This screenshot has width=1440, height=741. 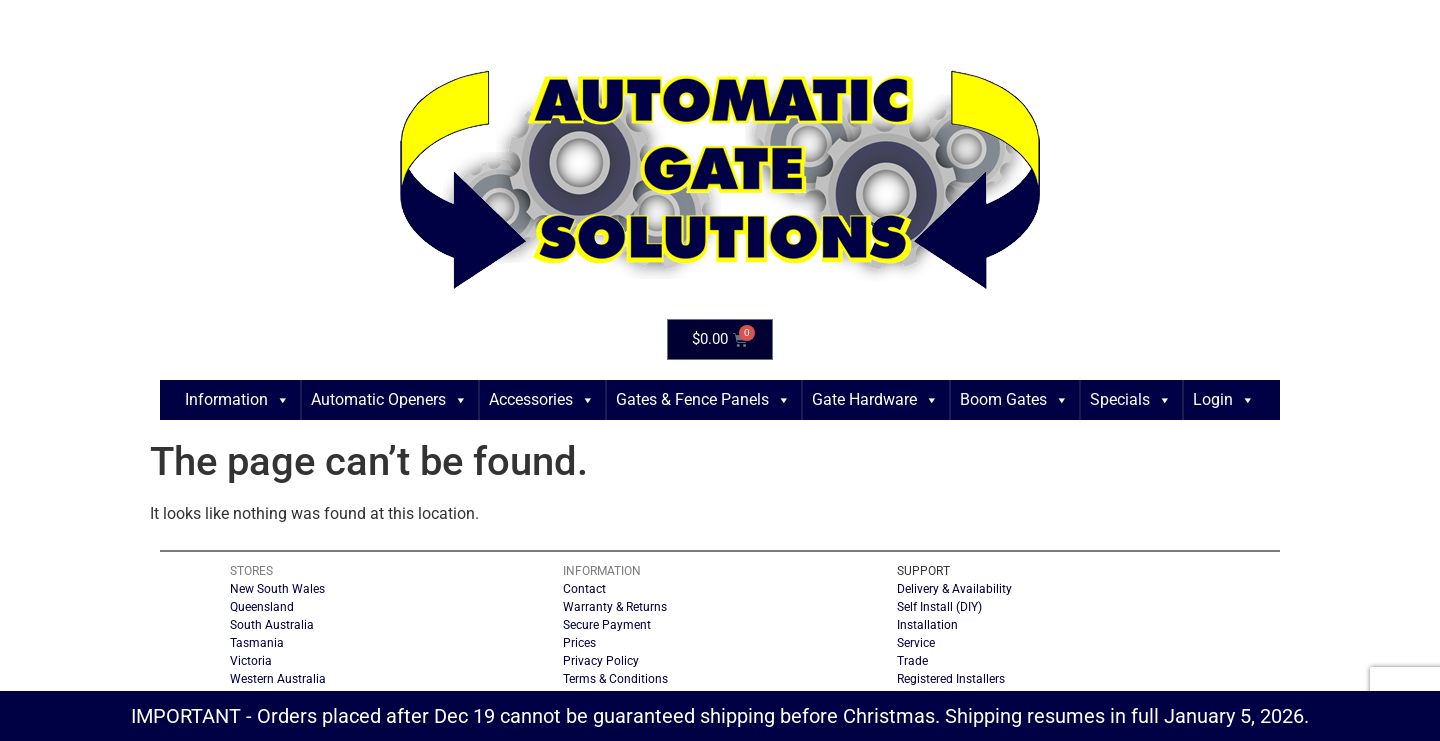 I want to click on Specials, so click(x=1131, y=400).